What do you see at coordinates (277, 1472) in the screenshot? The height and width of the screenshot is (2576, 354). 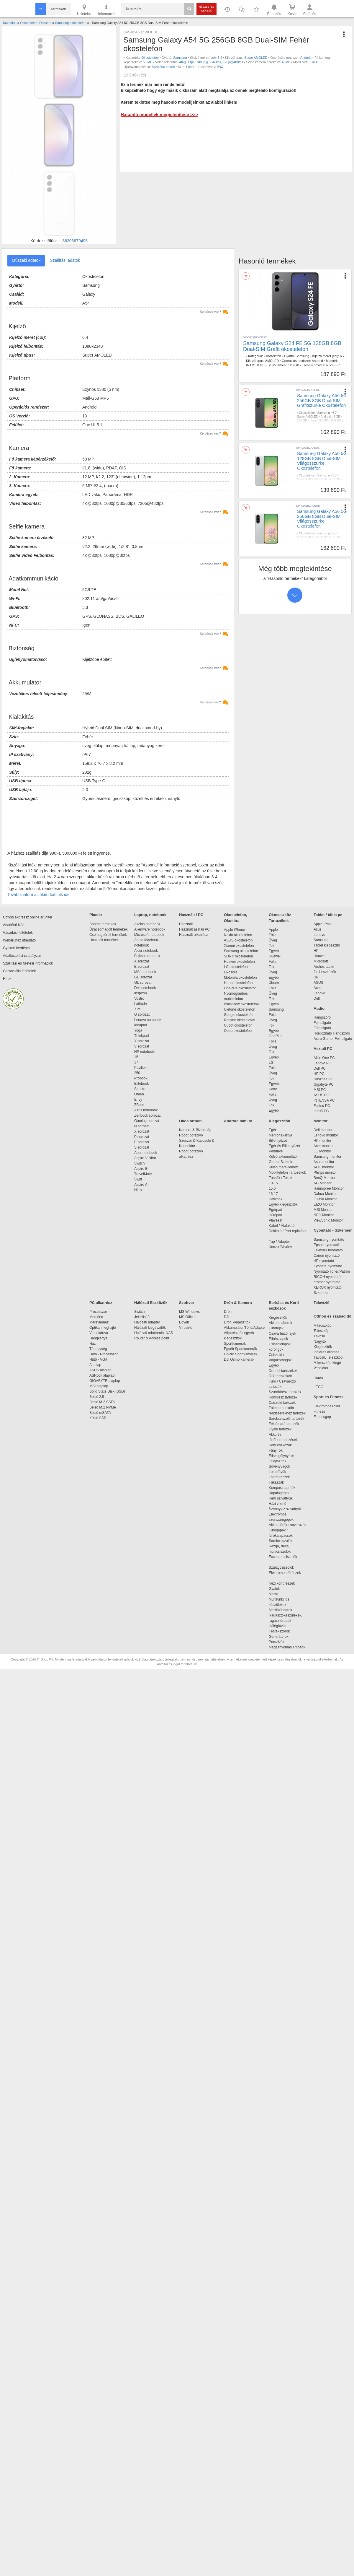 I see `Lombfúvók` at bounding box center [277, 1472].